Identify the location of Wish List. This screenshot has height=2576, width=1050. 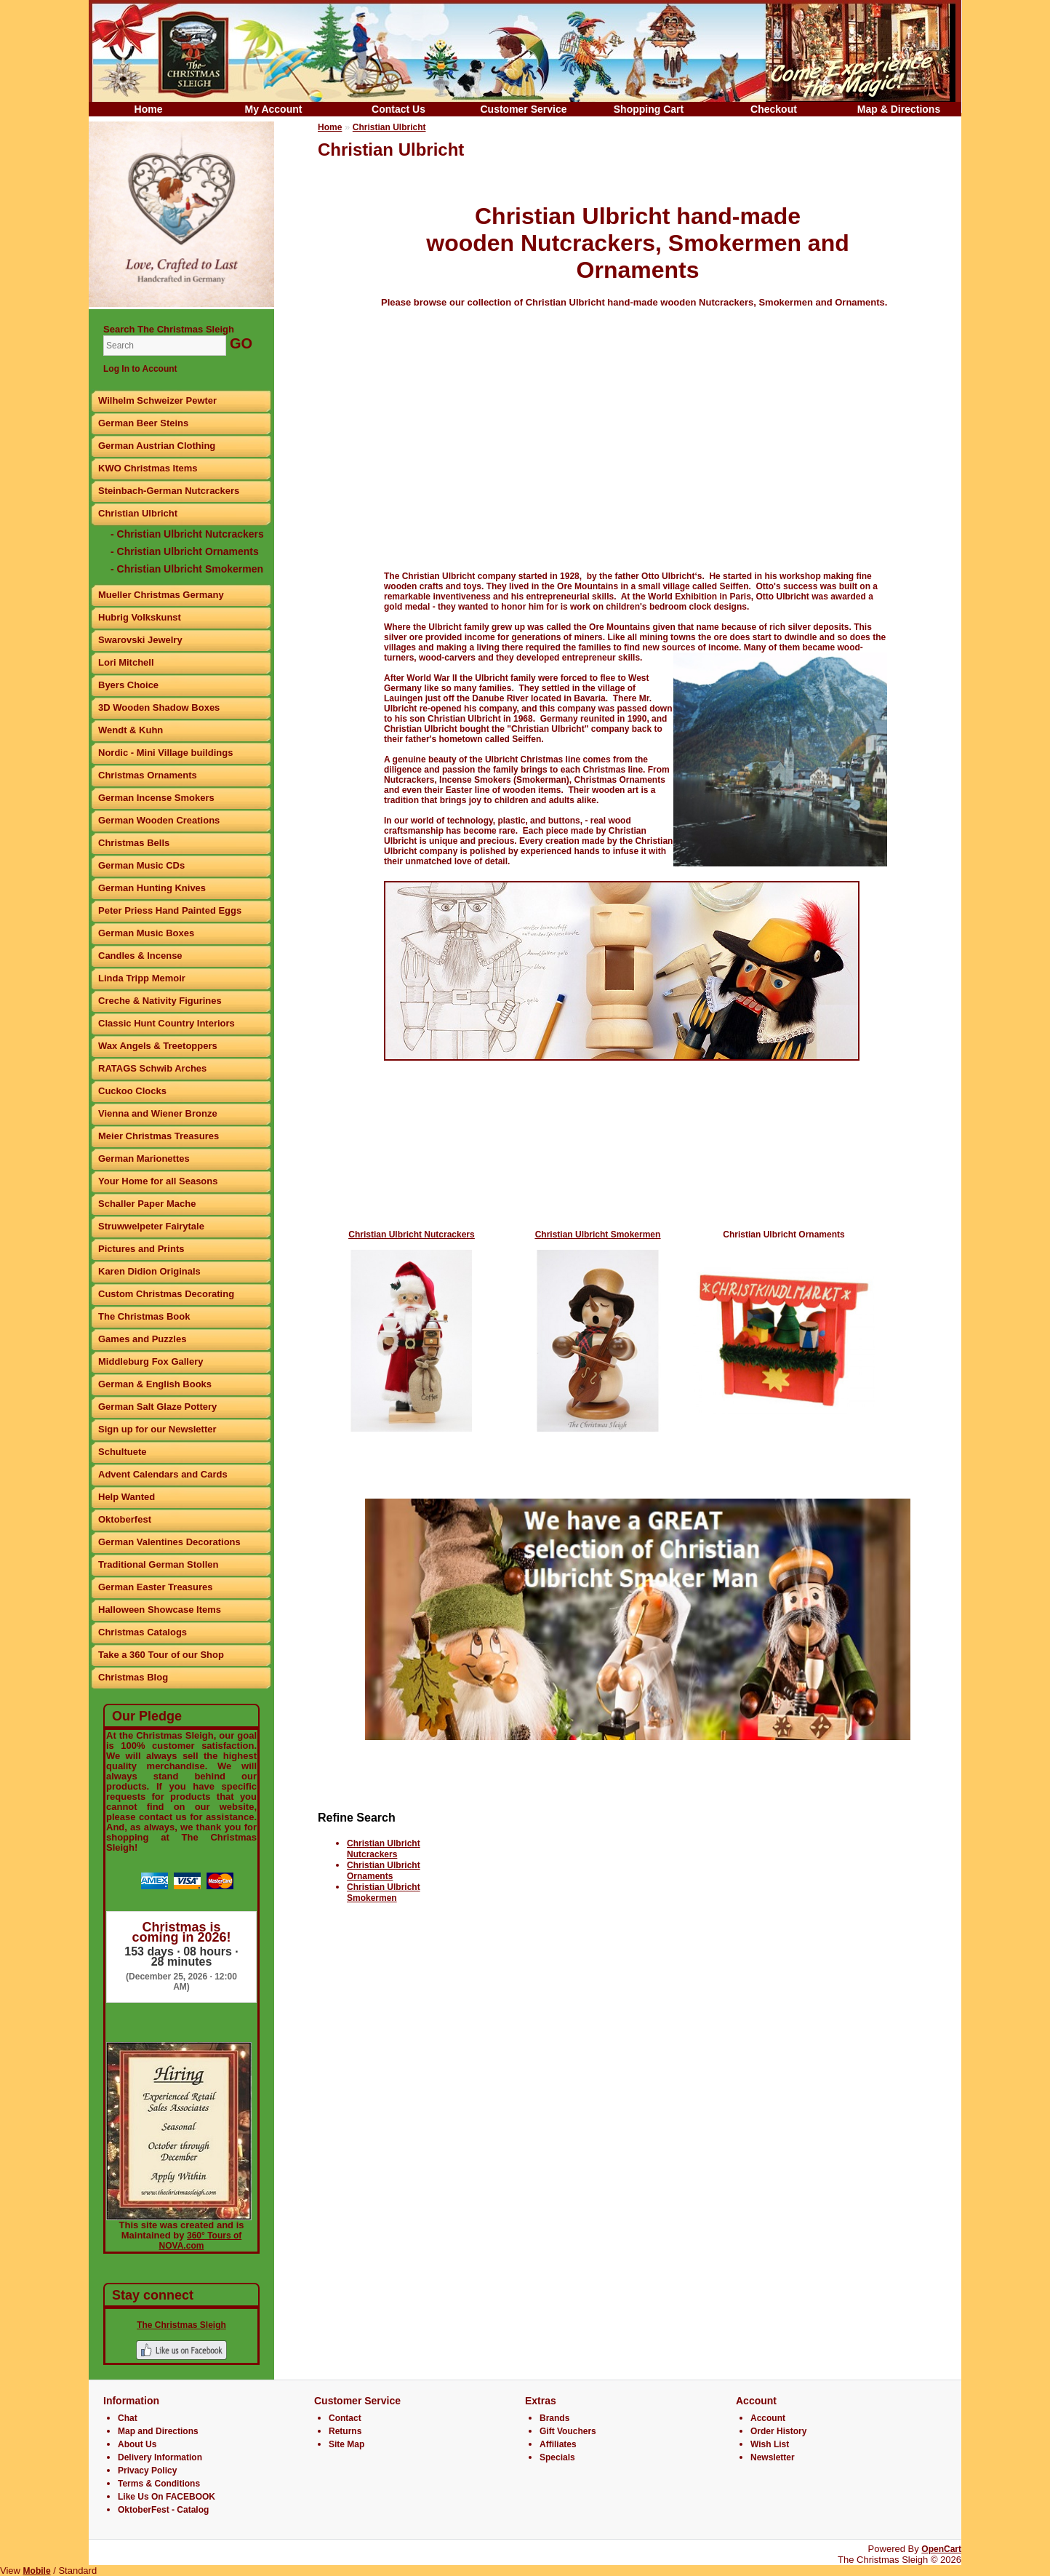
(769, 2444).